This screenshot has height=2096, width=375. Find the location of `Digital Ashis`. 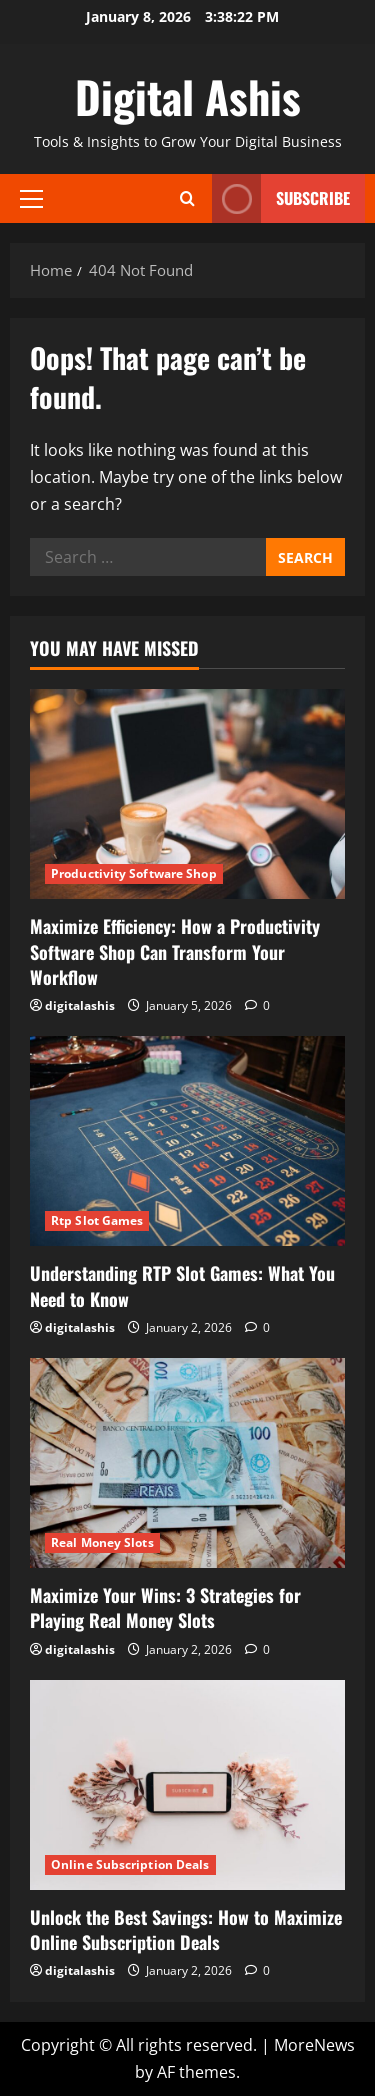

Digital Ashis is located at coordinates (188, 96).